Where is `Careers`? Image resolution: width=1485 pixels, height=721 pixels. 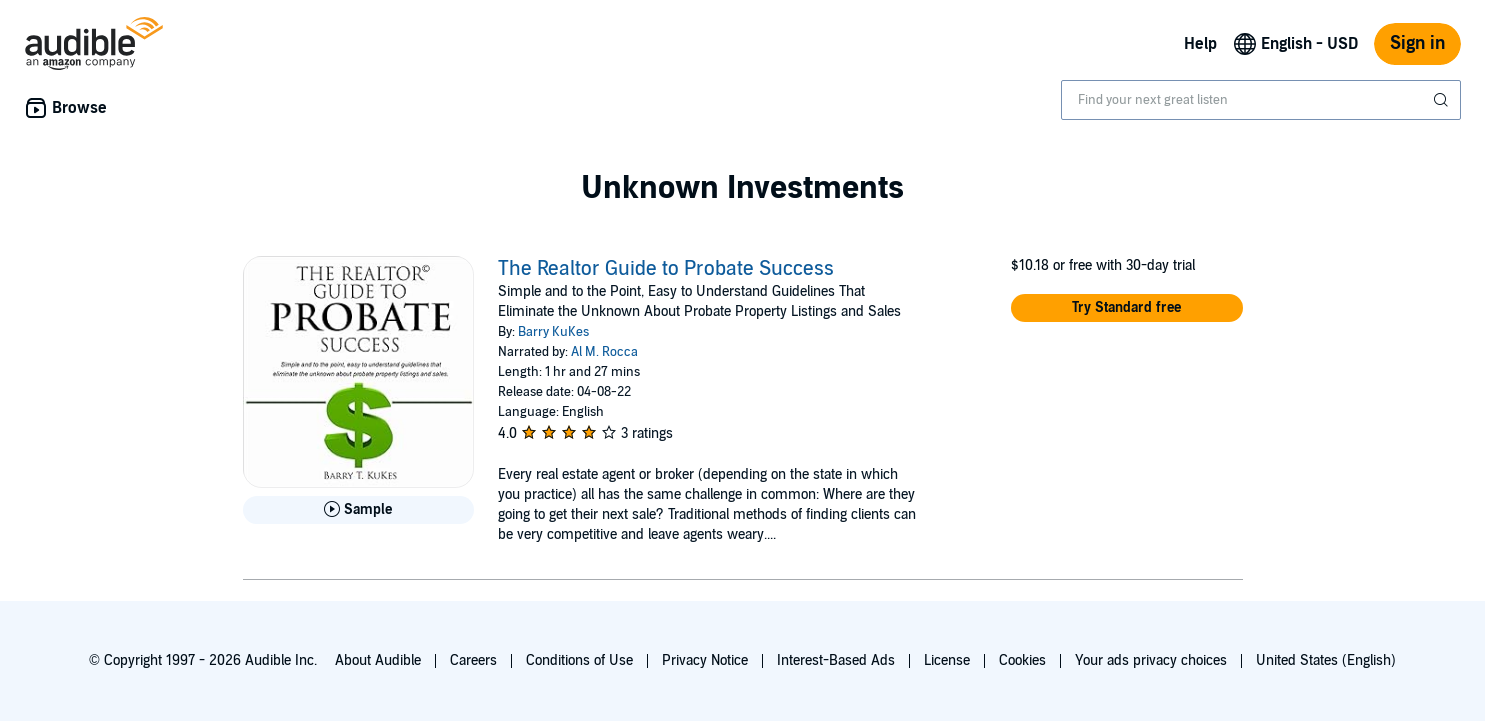 Careers is located at coordinates (473, 660).